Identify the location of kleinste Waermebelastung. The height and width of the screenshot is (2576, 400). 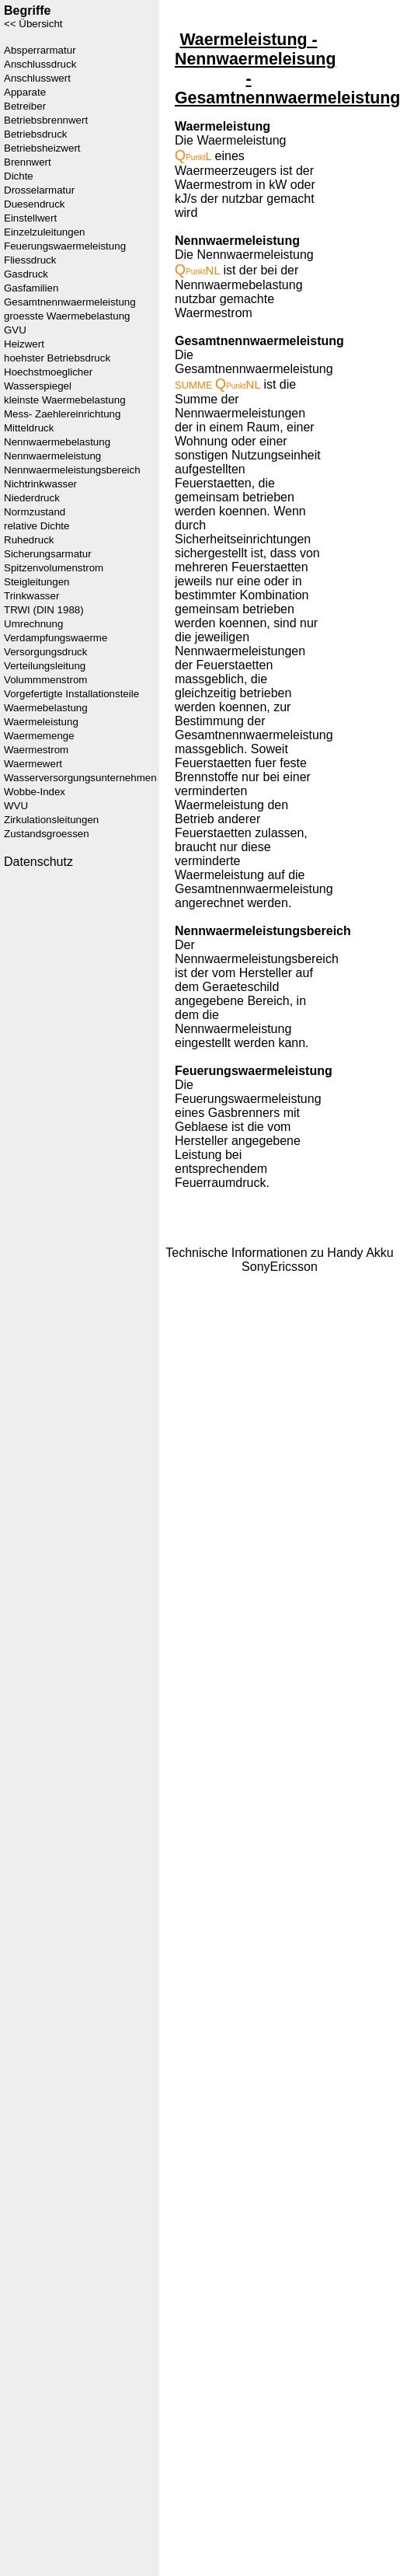
(65, 400).